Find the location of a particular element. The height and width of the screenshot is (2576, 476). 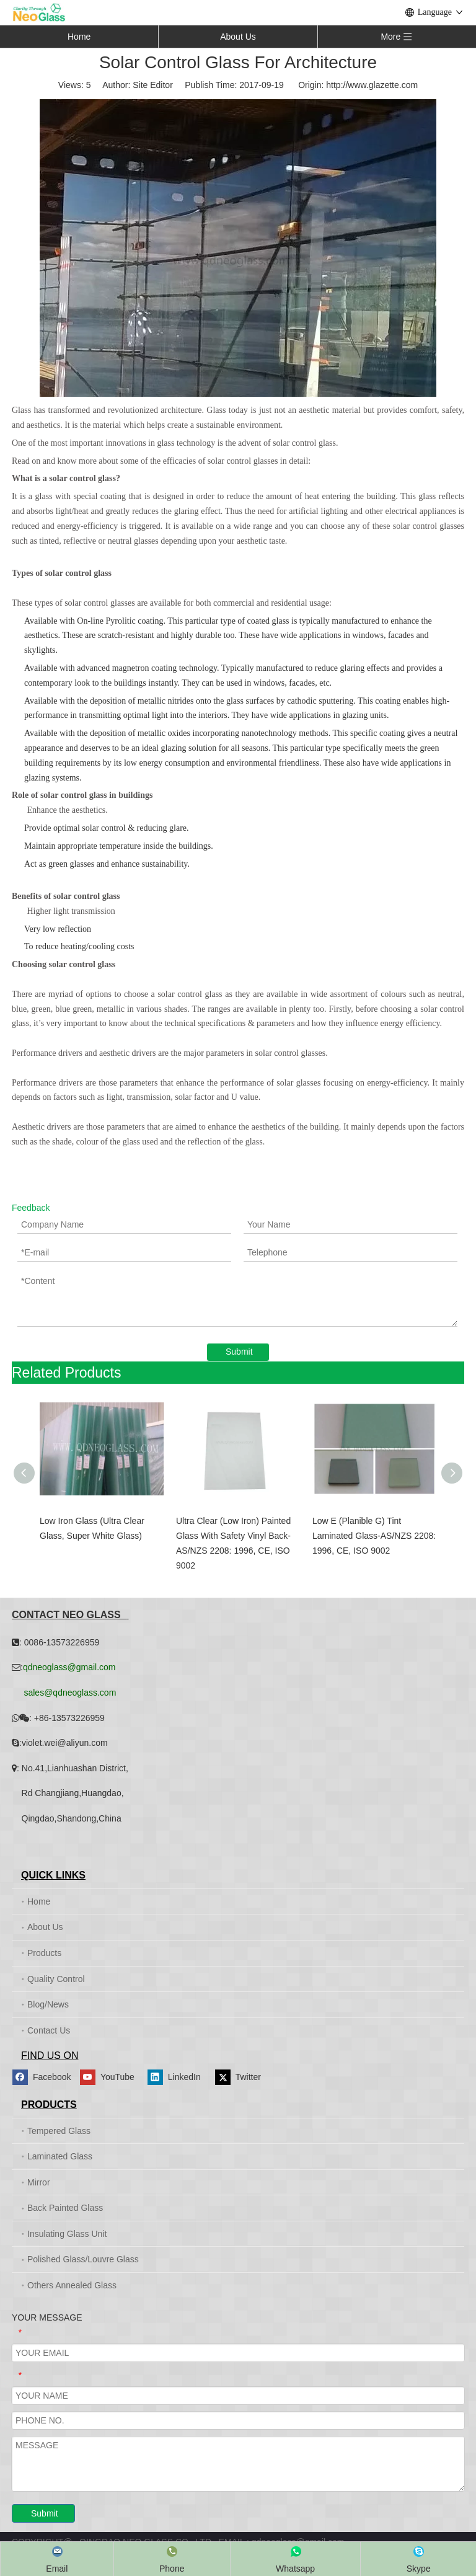

Tempered Glass is located at coordinates (58, 2131).